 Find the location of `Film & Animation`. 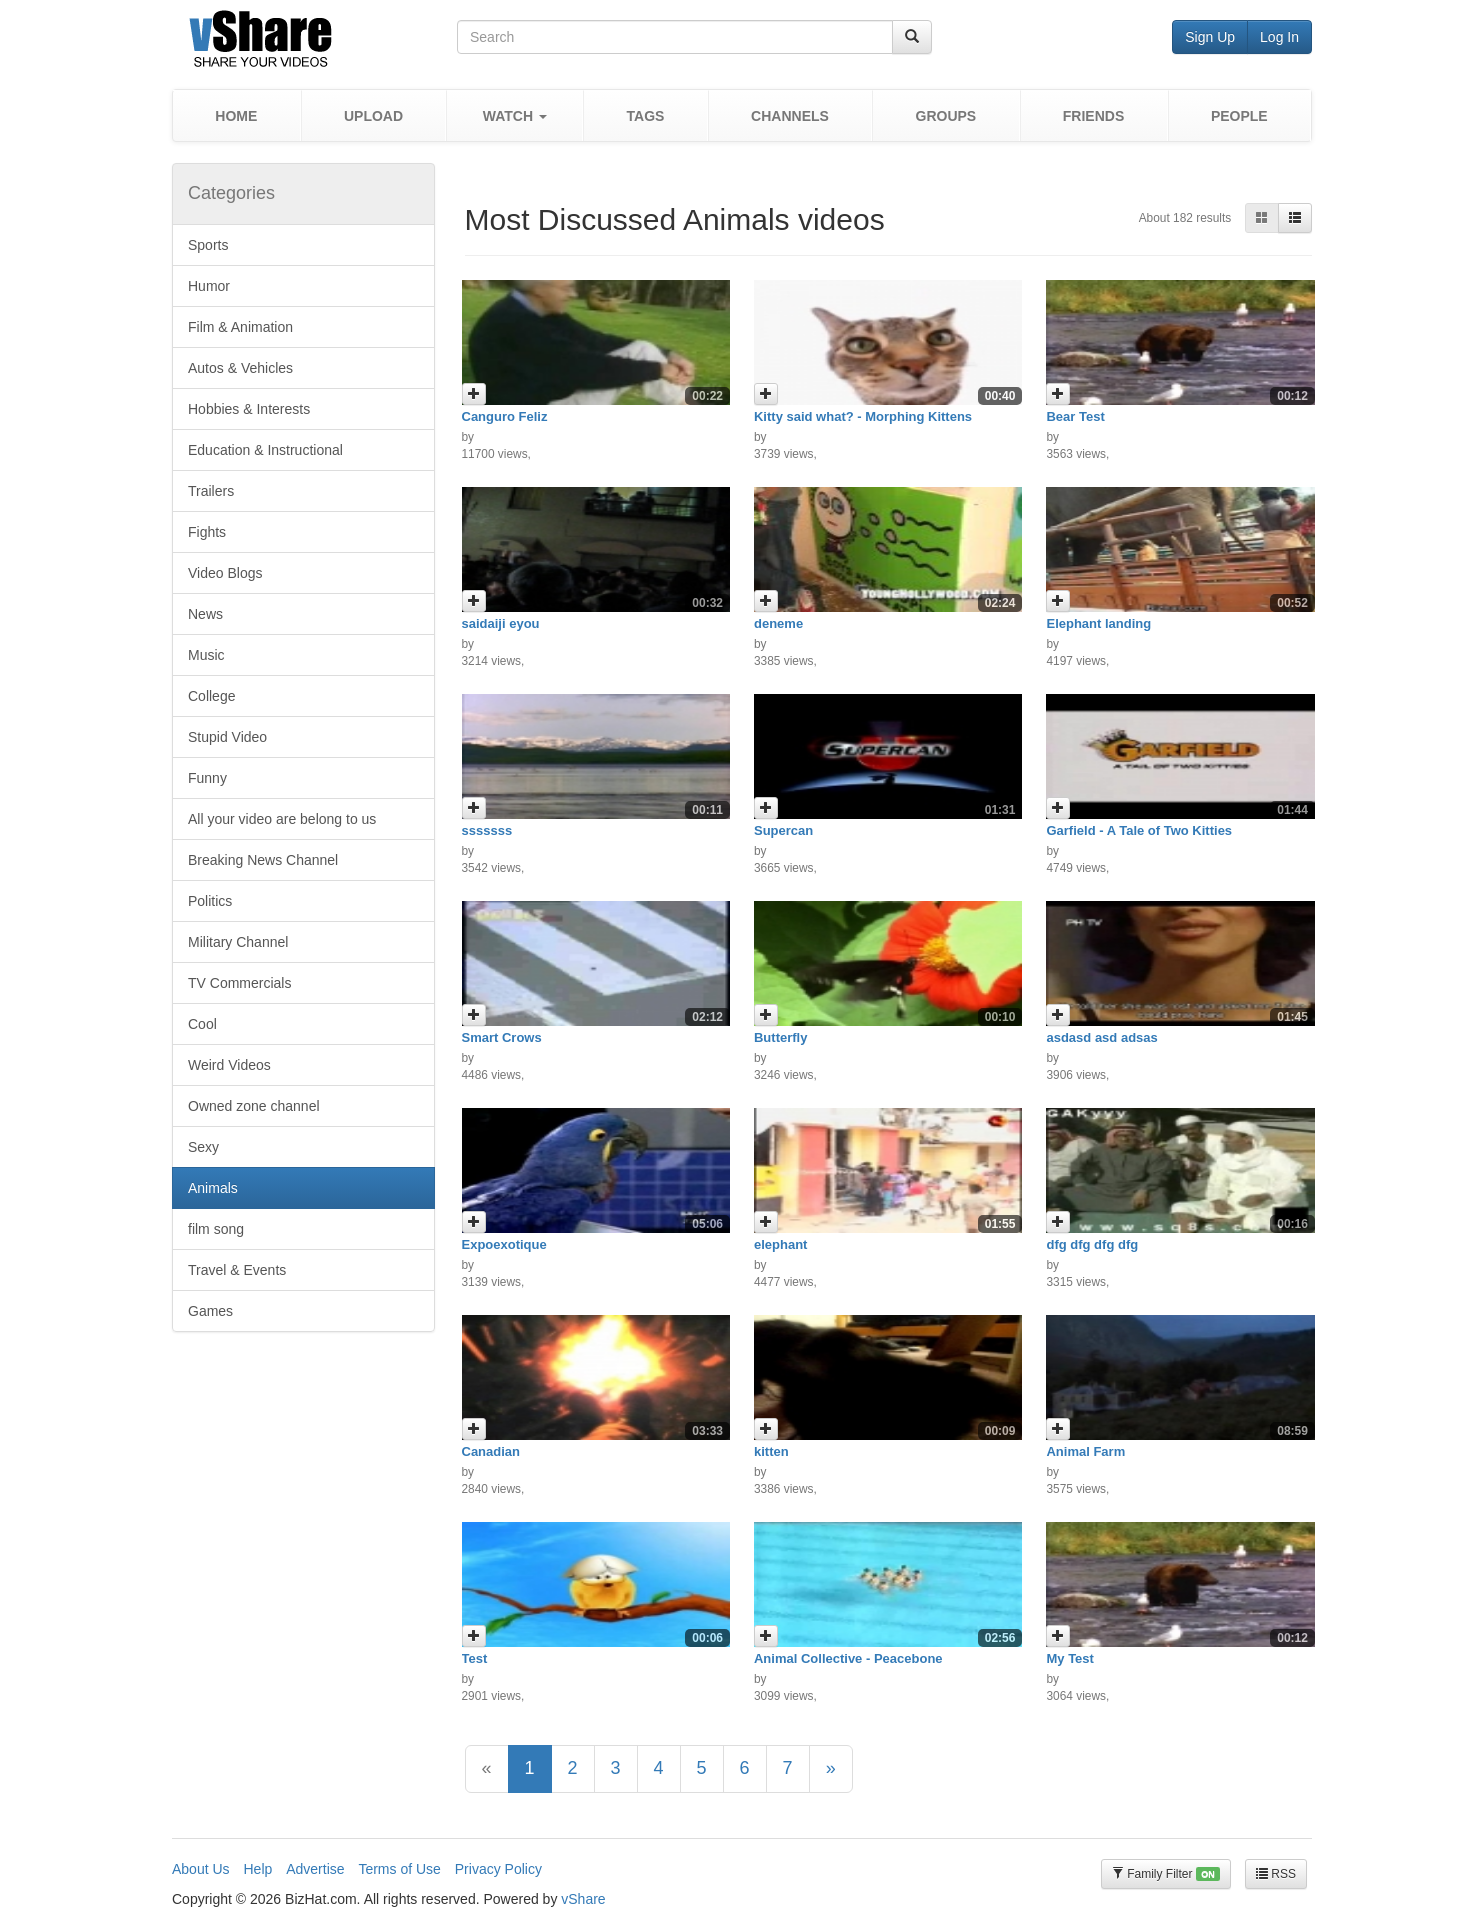

Film & Animation is located at coordinates (240, 327).